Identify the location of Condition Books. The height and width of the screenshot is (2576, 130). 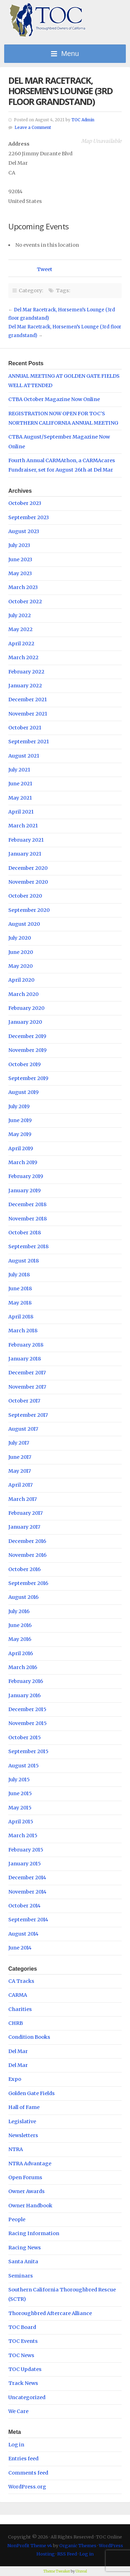
(29, 2037).